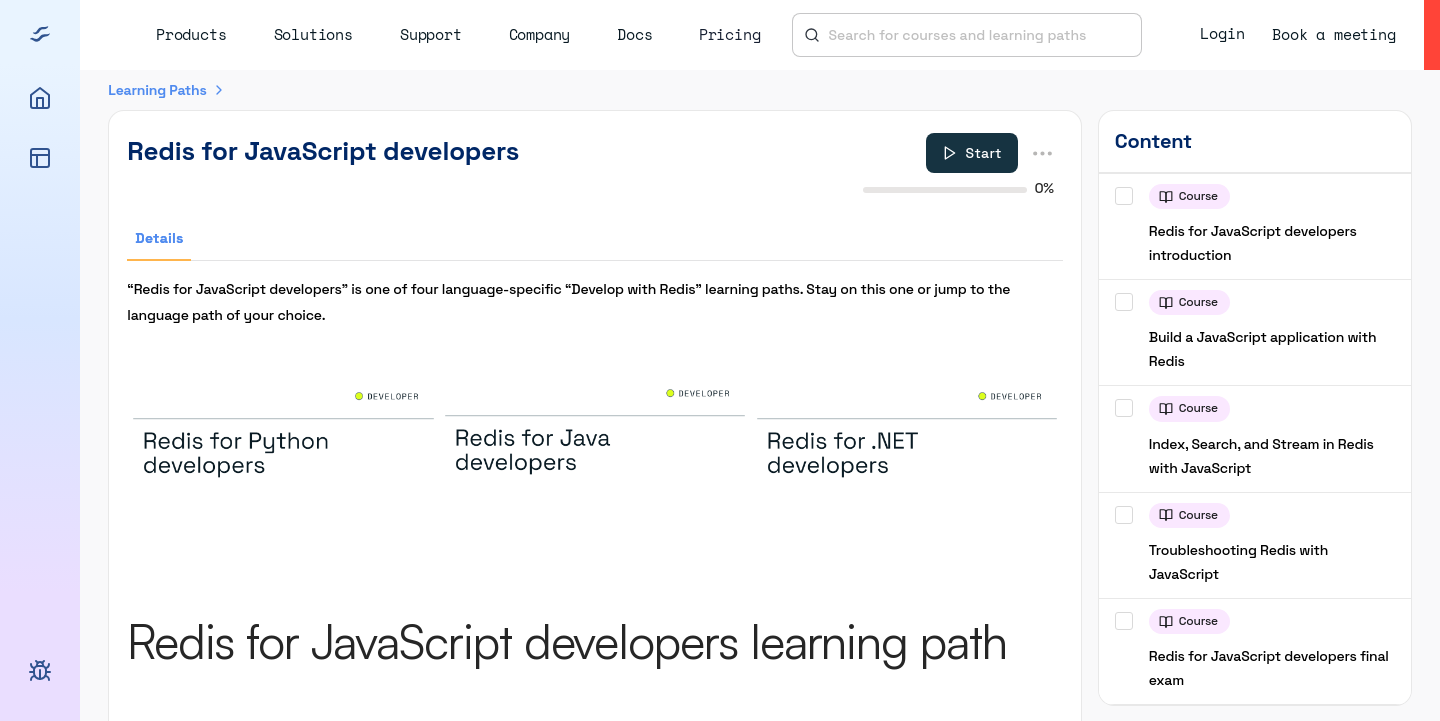  I want to click on Login, so click(1222, 33).